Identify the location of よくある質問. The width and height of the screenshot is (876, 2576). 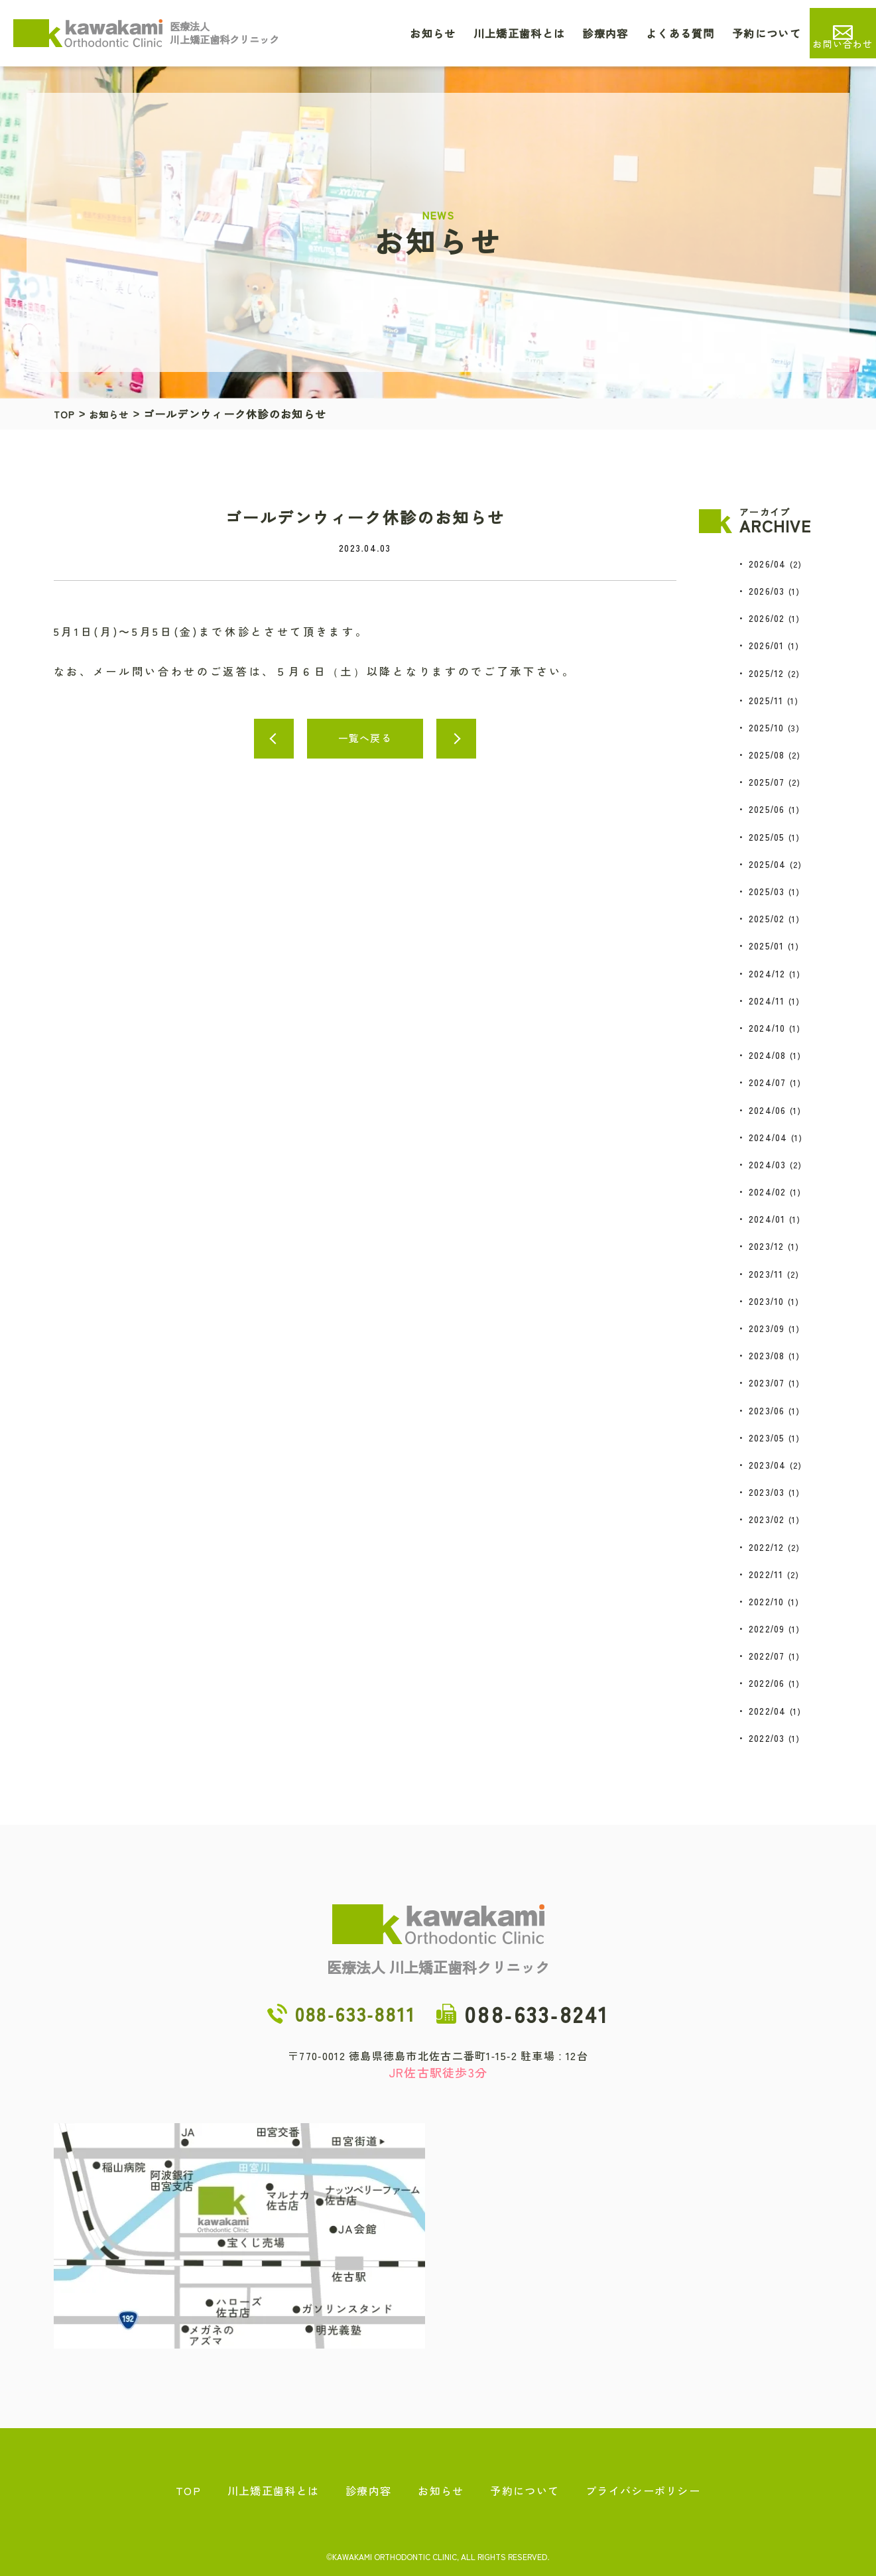
(680, 33).